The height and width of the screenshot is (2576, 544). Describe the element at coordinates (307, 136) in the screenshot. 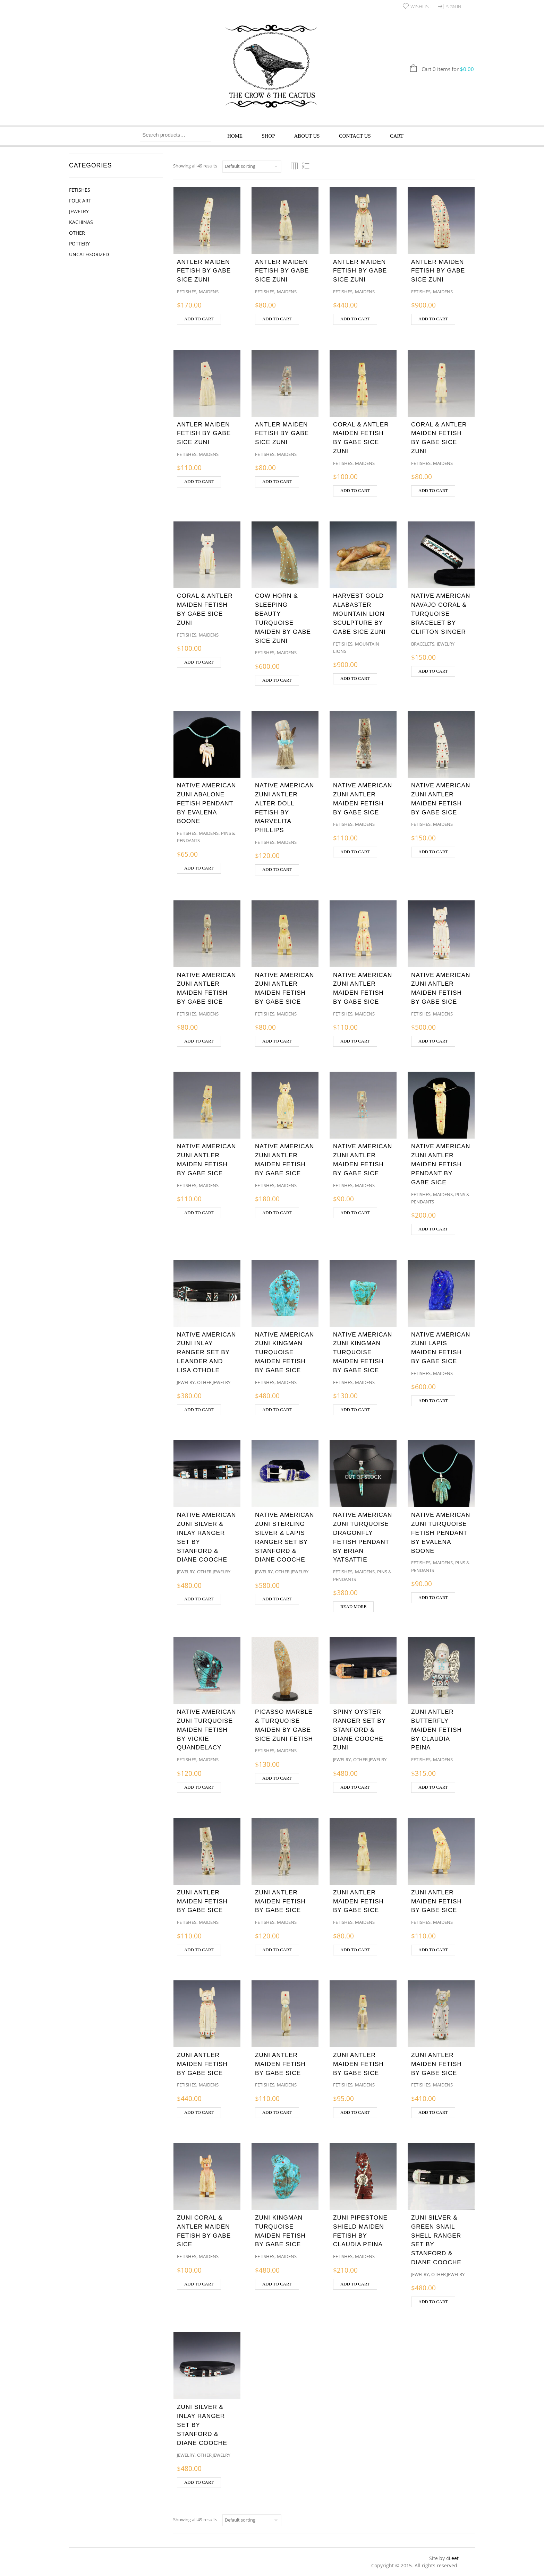

I see `About Us` at that location.